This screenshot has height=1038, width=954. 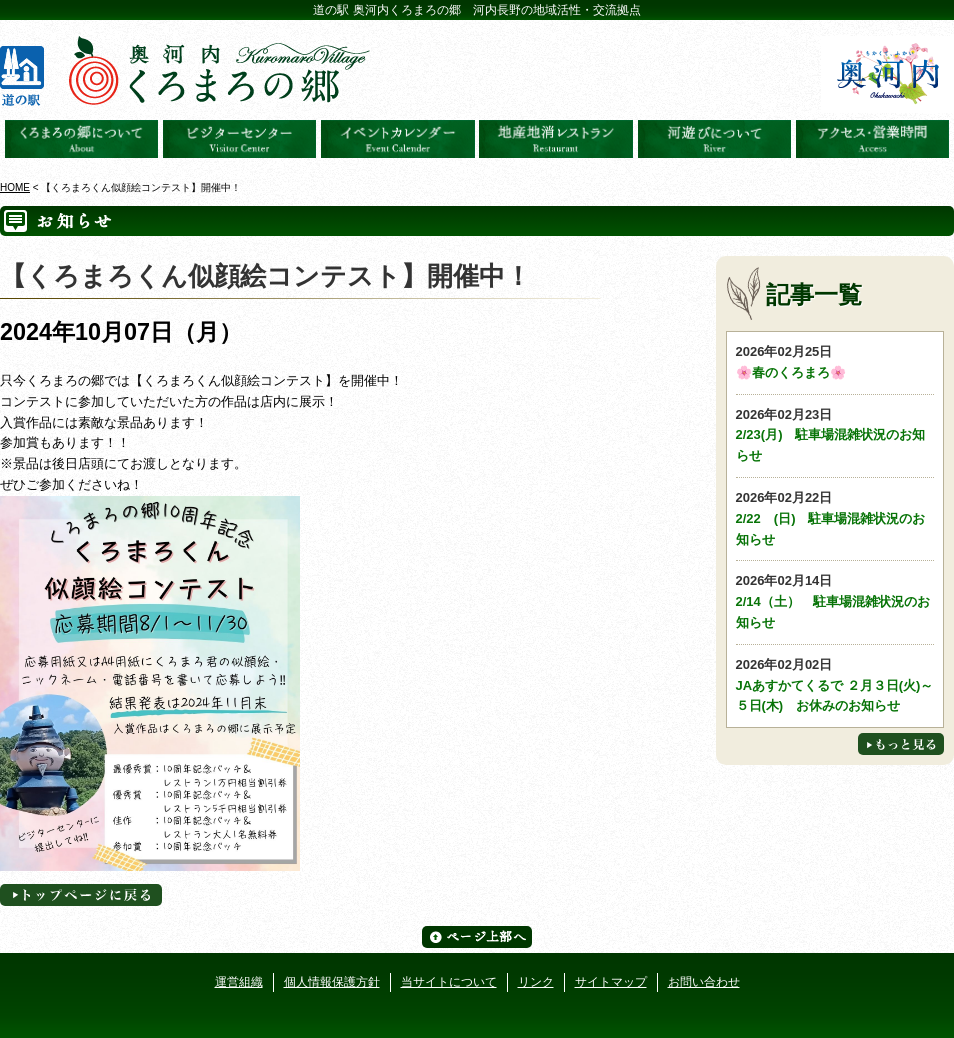 What do you see at coordinates (901, 744) in the screenshot?
I see `もっと見る` at bounding box center [901, 744].